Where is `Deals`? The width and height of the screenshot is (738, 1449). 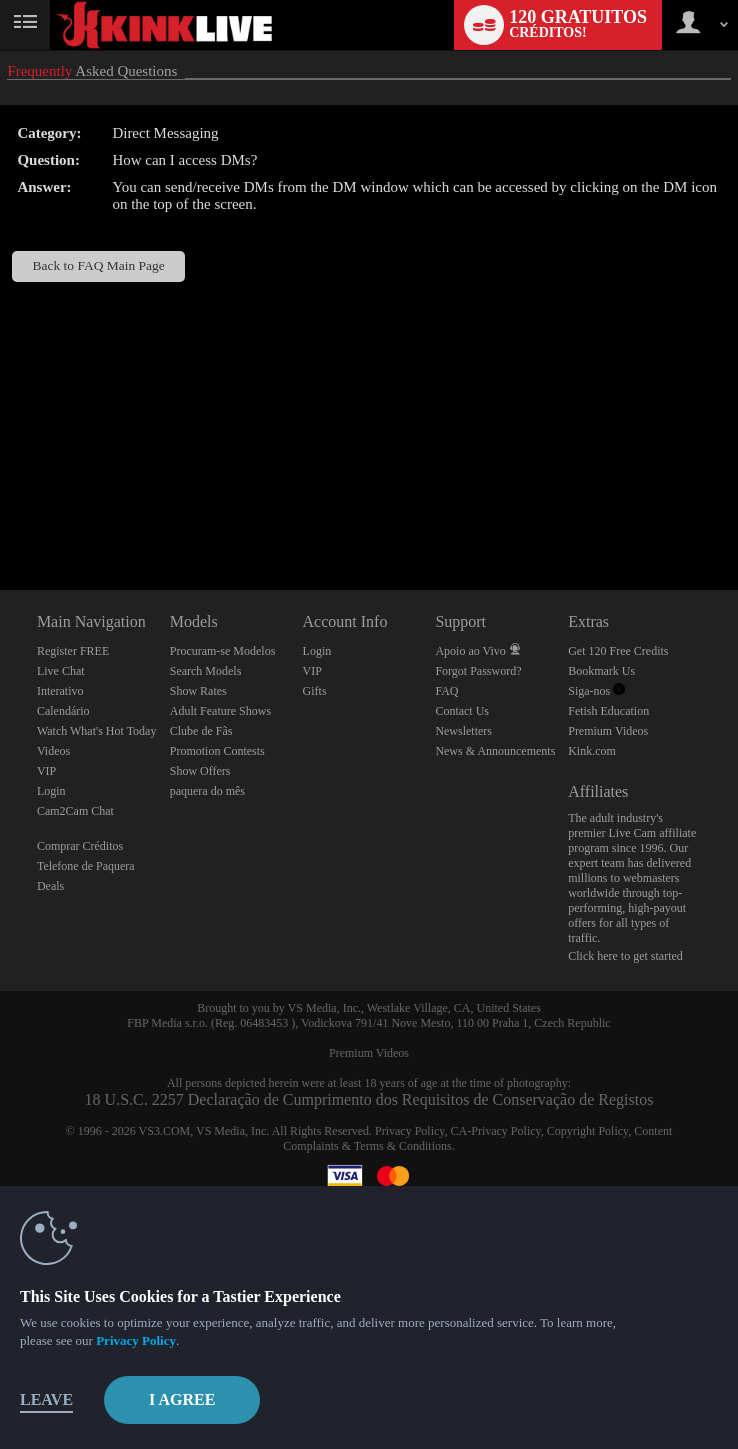 Deals is located at coordinates (50, 886).